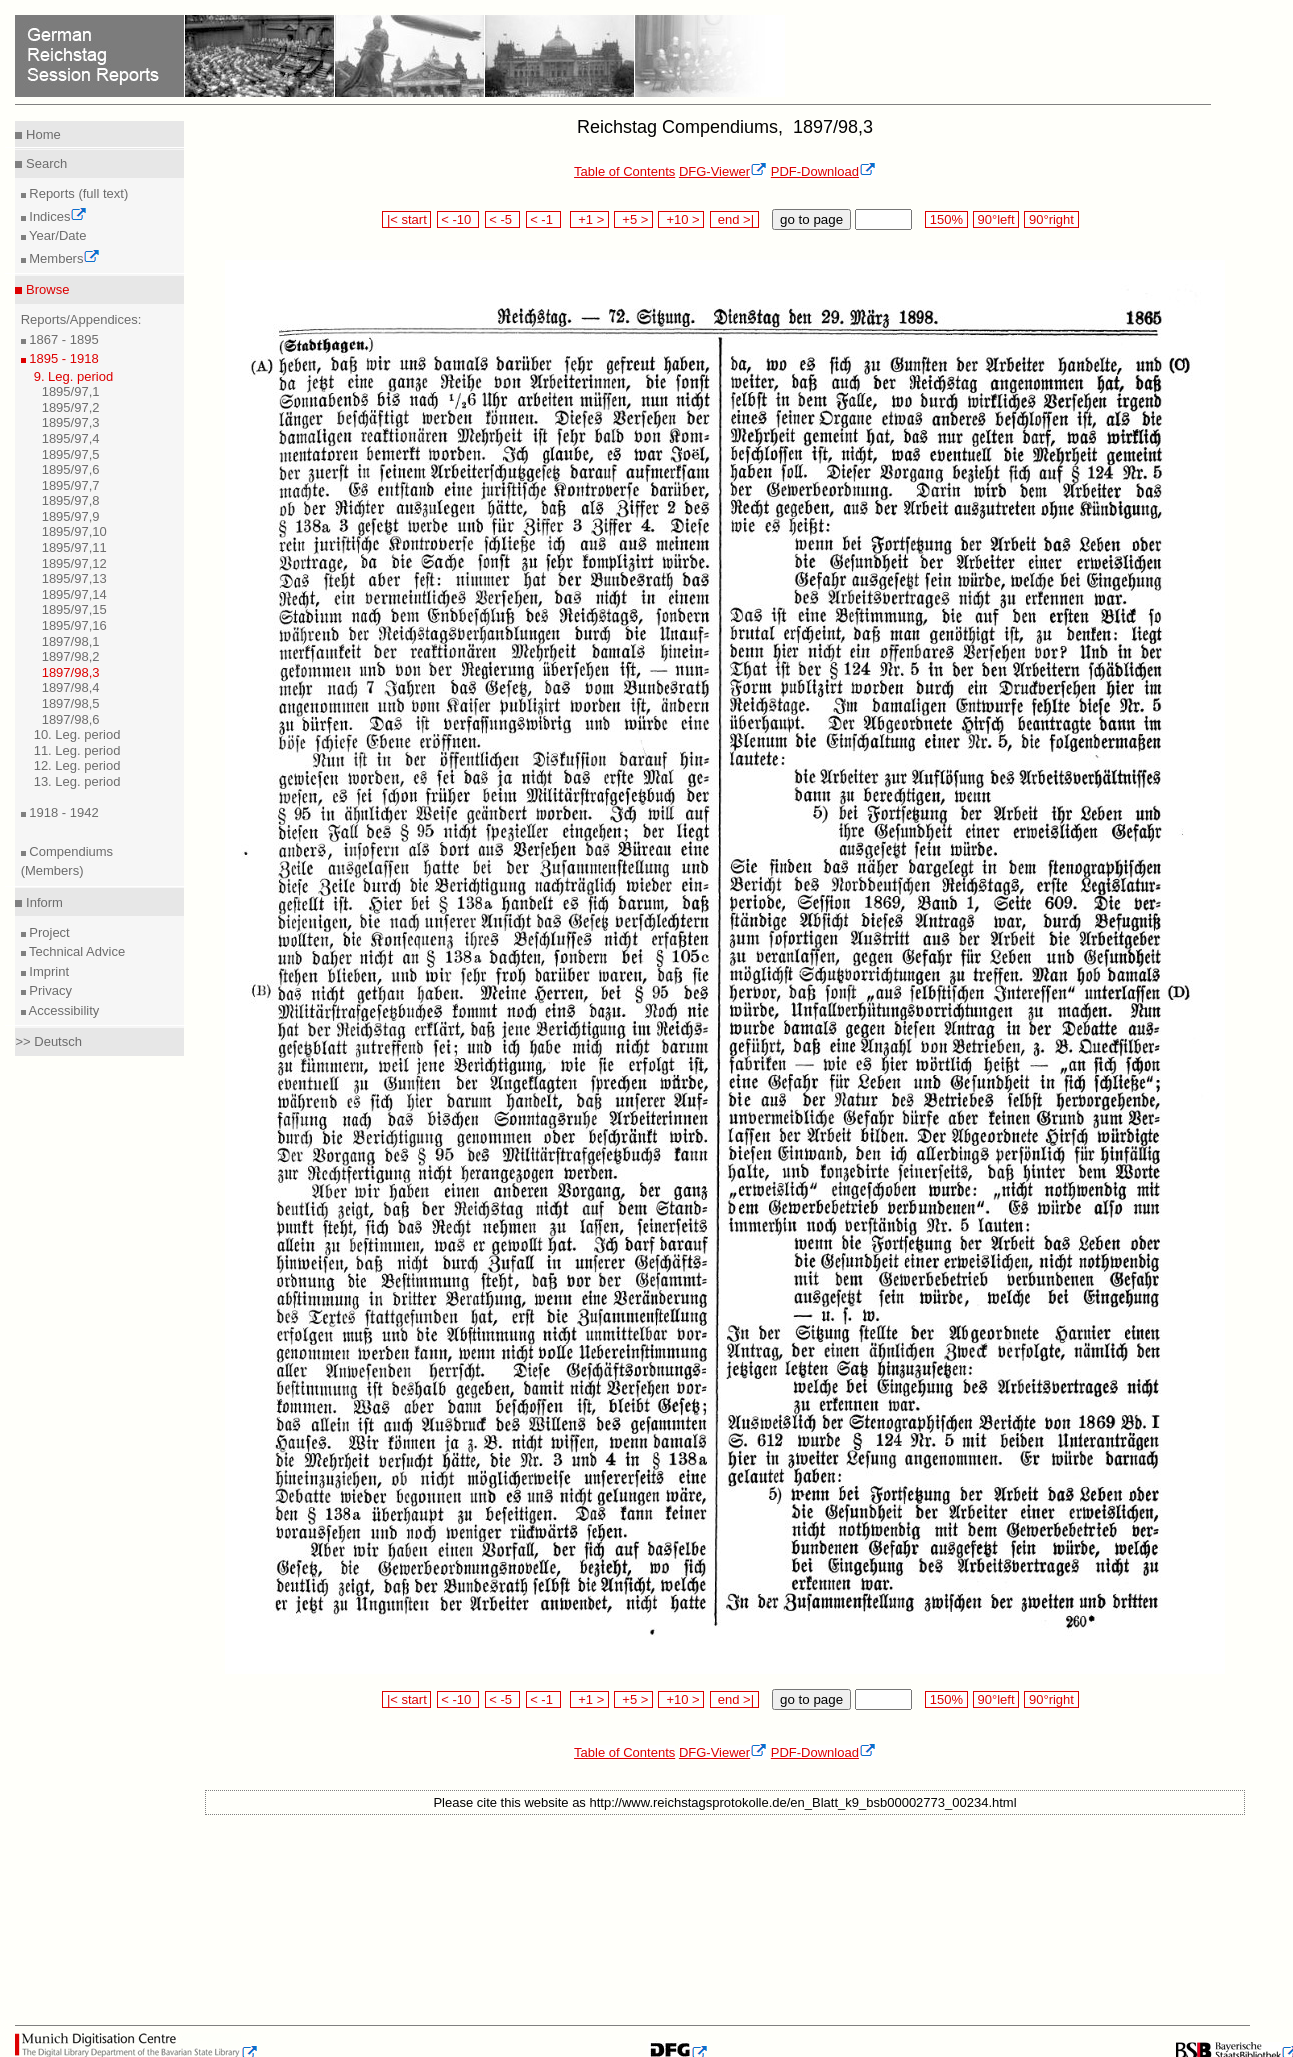  What do you see at coordinates (996, 219) in the screenshot?
I see `90°left` at bounding box center [996, 219].